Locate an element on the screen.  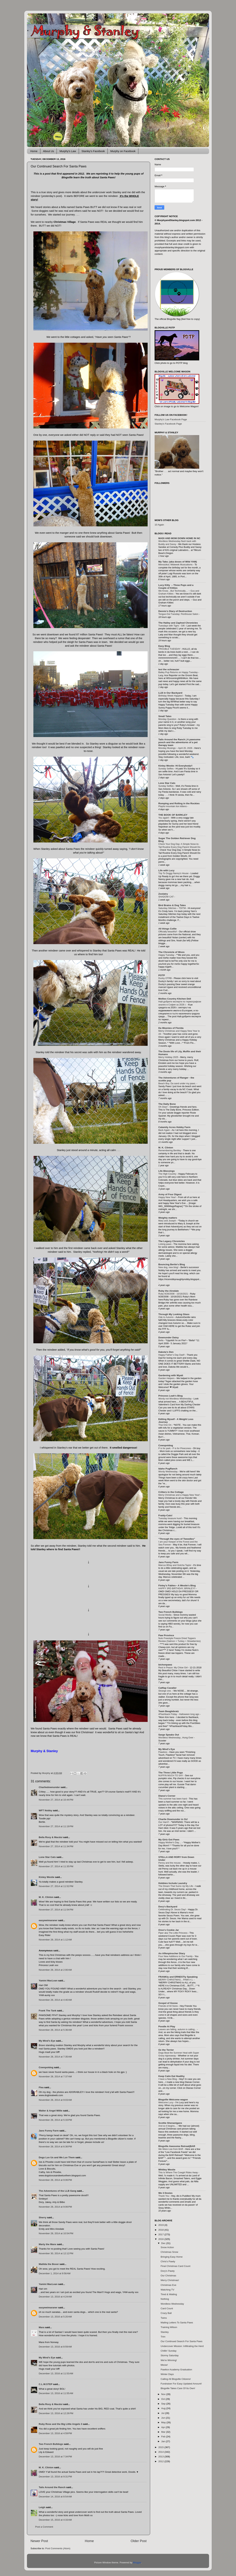
SHADOW CAT is located at coordinates (166, 896).